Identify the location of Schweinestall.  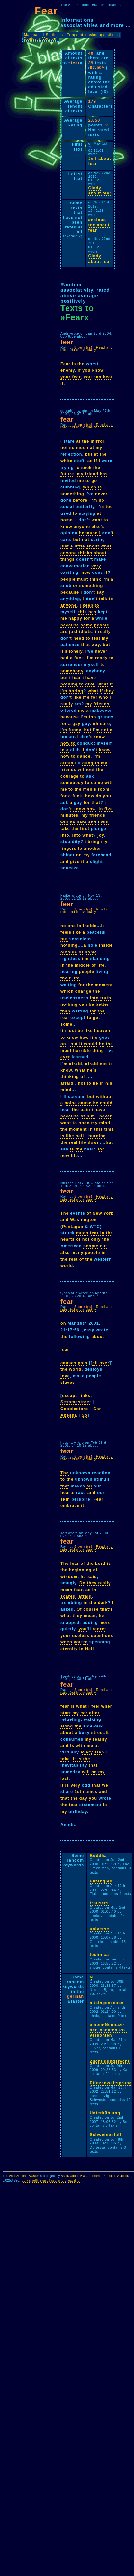
(105, 2134).